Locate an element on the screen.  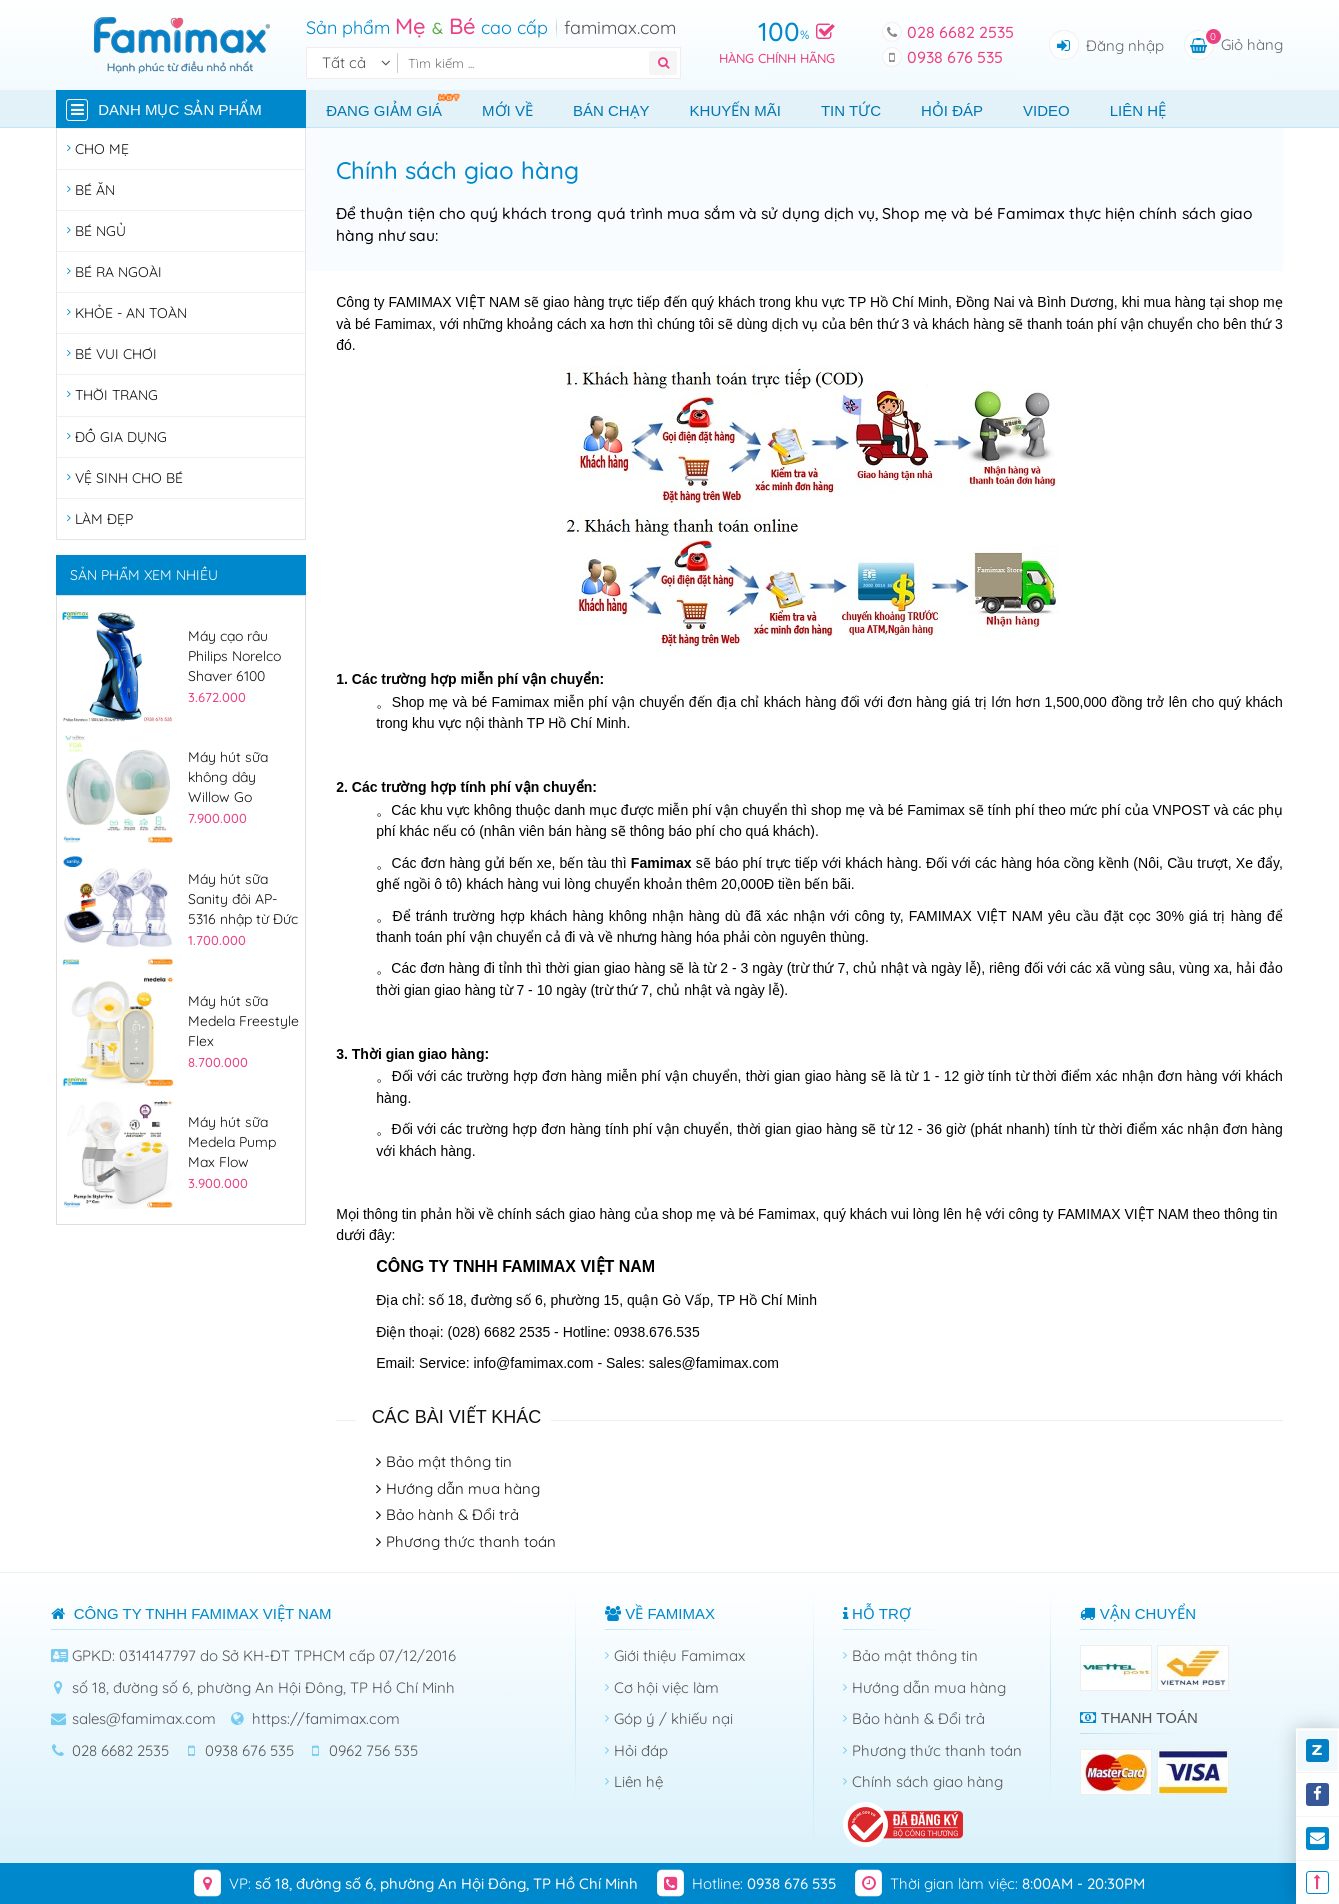
Hỏi đáp is located at coordinates (952, 110).